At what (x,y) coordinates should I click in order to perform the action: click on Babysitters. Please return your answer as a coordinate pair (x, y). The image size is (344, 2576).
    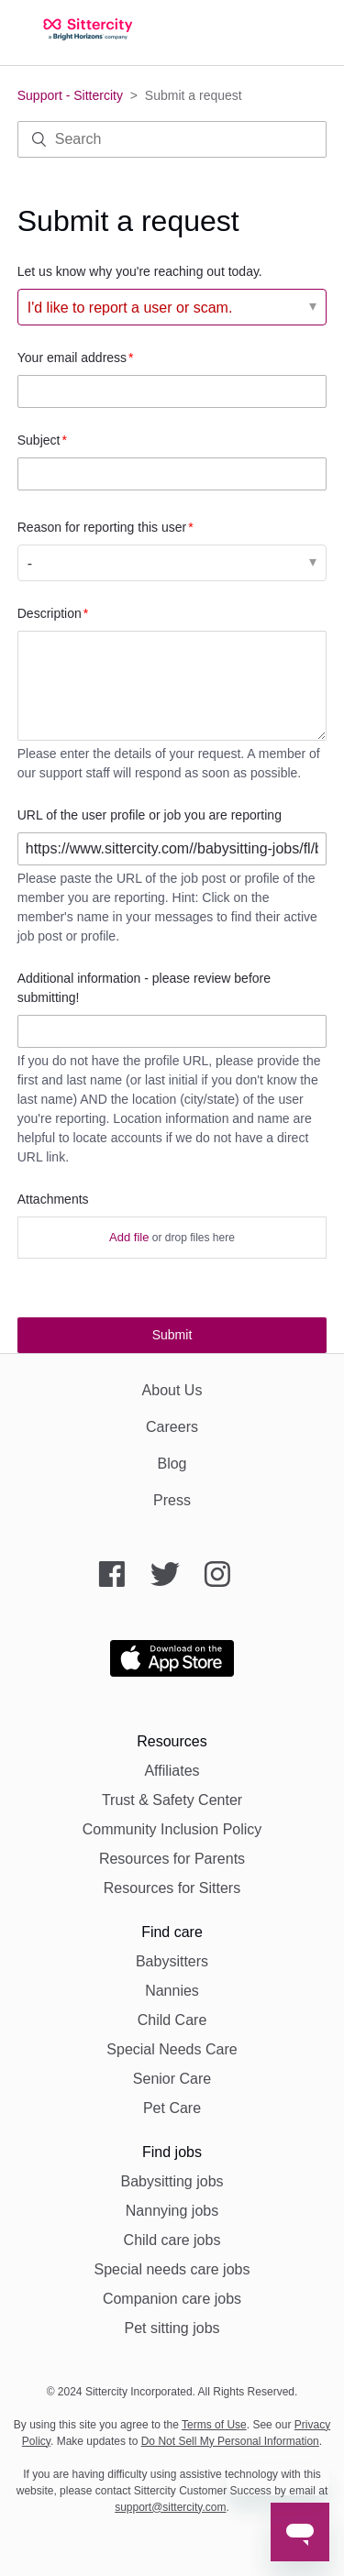
    Looking at the image, I should click on (172, 1961).